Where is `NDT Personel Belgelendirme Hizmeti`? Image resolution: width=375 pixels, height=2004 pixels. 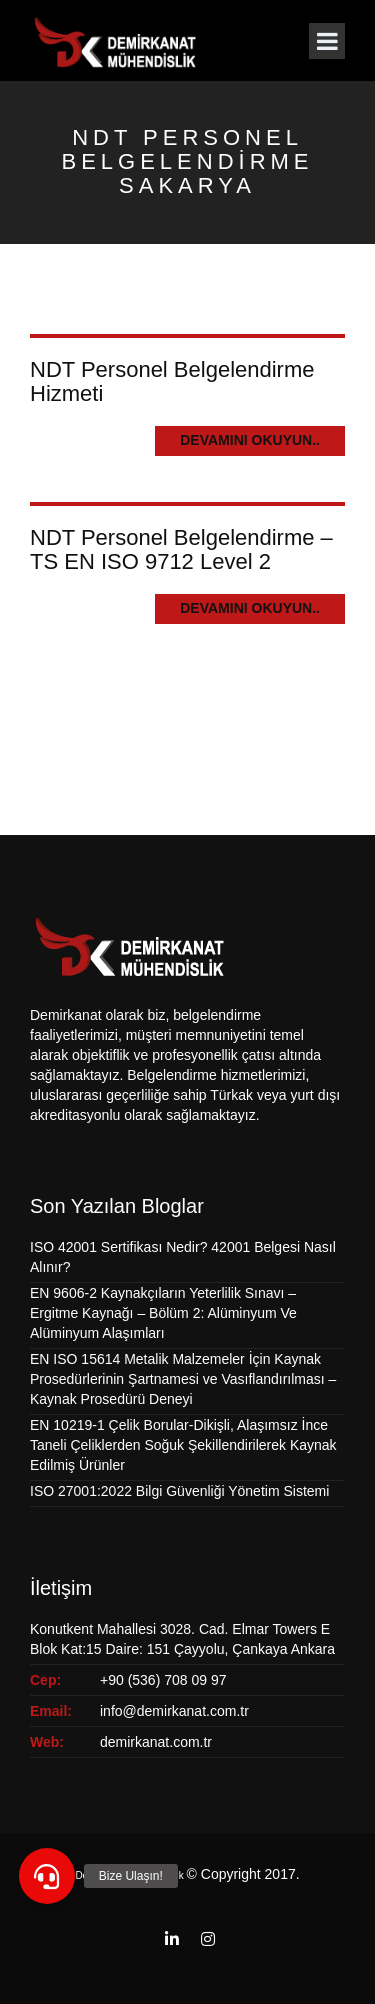 NDT Personel Belgelendirme Hizmeti is located at coordinates (172, 381).